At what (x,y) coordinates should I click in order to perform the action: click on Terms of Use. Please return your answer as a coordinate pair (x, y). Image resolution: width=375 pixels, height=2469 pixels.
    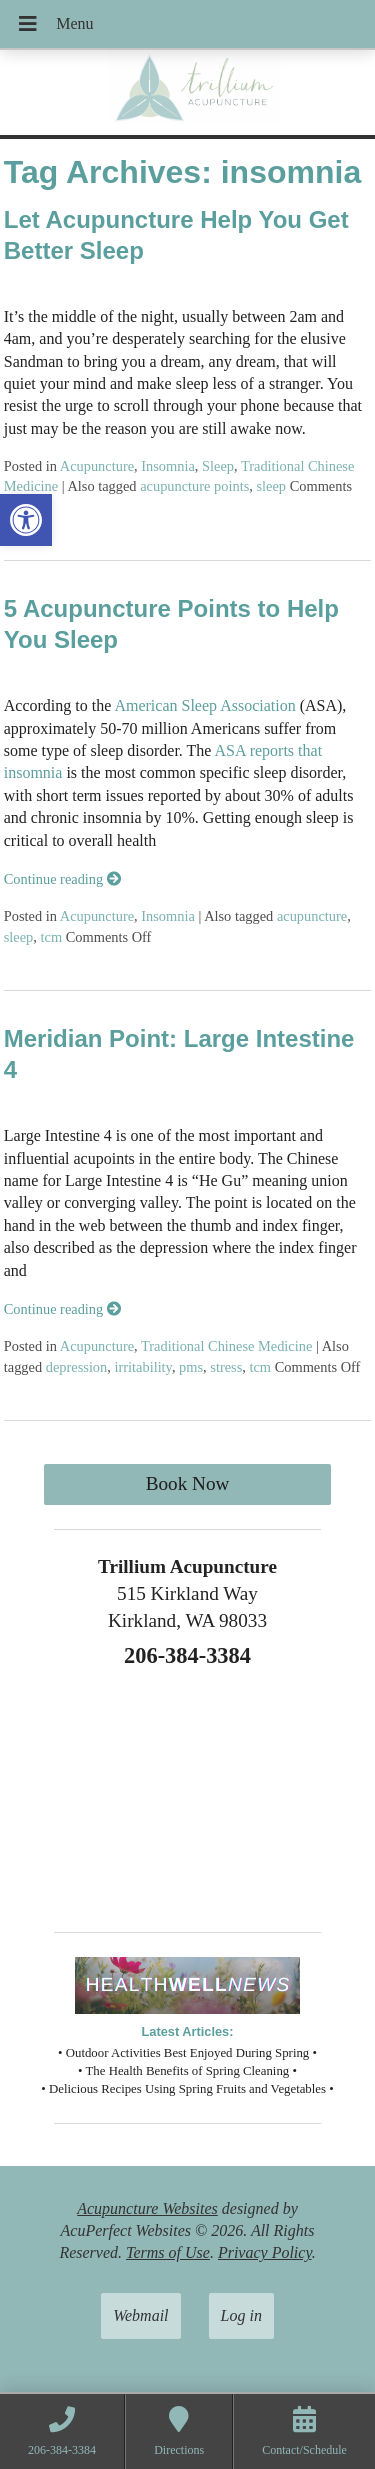
    Looking at the image, I should click on (168, 2252).